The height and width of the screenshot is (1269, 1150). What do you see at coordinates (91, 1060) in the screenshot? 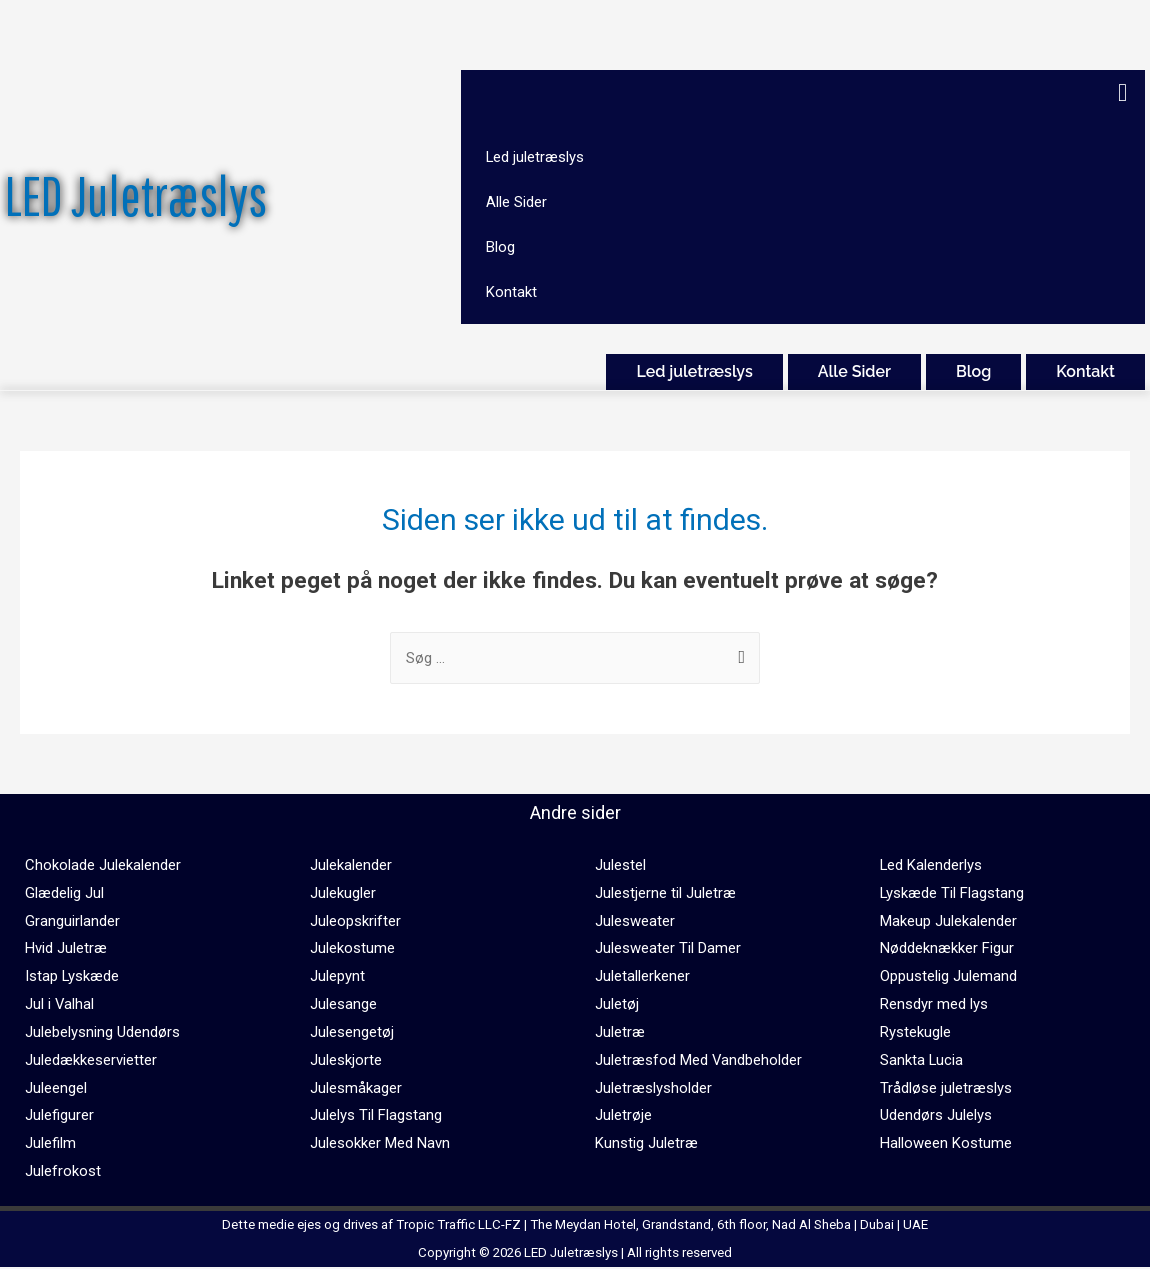
I see `Juledækkeservietter` at bounding box center [91, 1060].